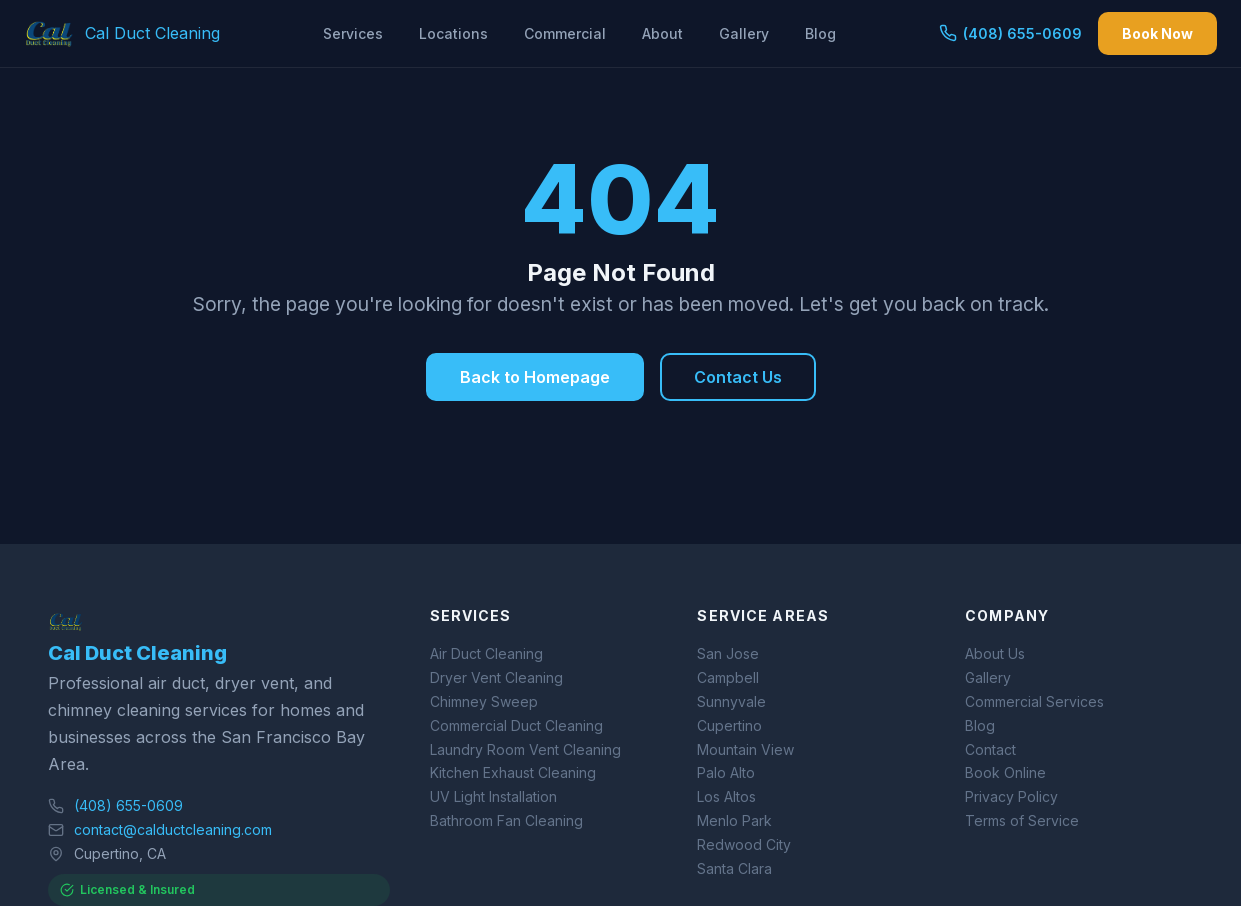 This screenshot has height=906, width=1241. Describe the element at coordinates (1034, 701) in the screenshot. I see `Commercial Services` at that location.